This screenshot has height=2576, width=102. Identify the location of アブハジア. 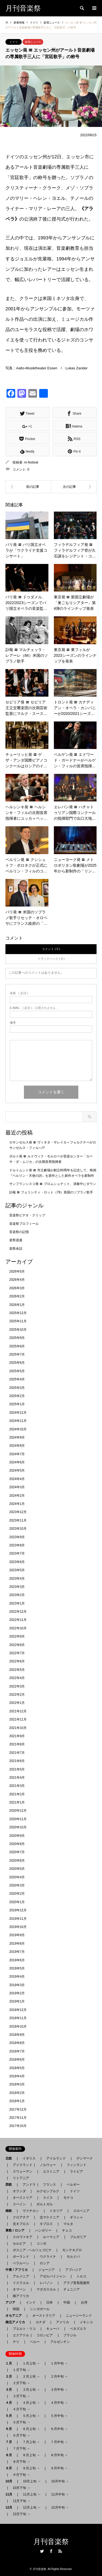
(72, 2270).